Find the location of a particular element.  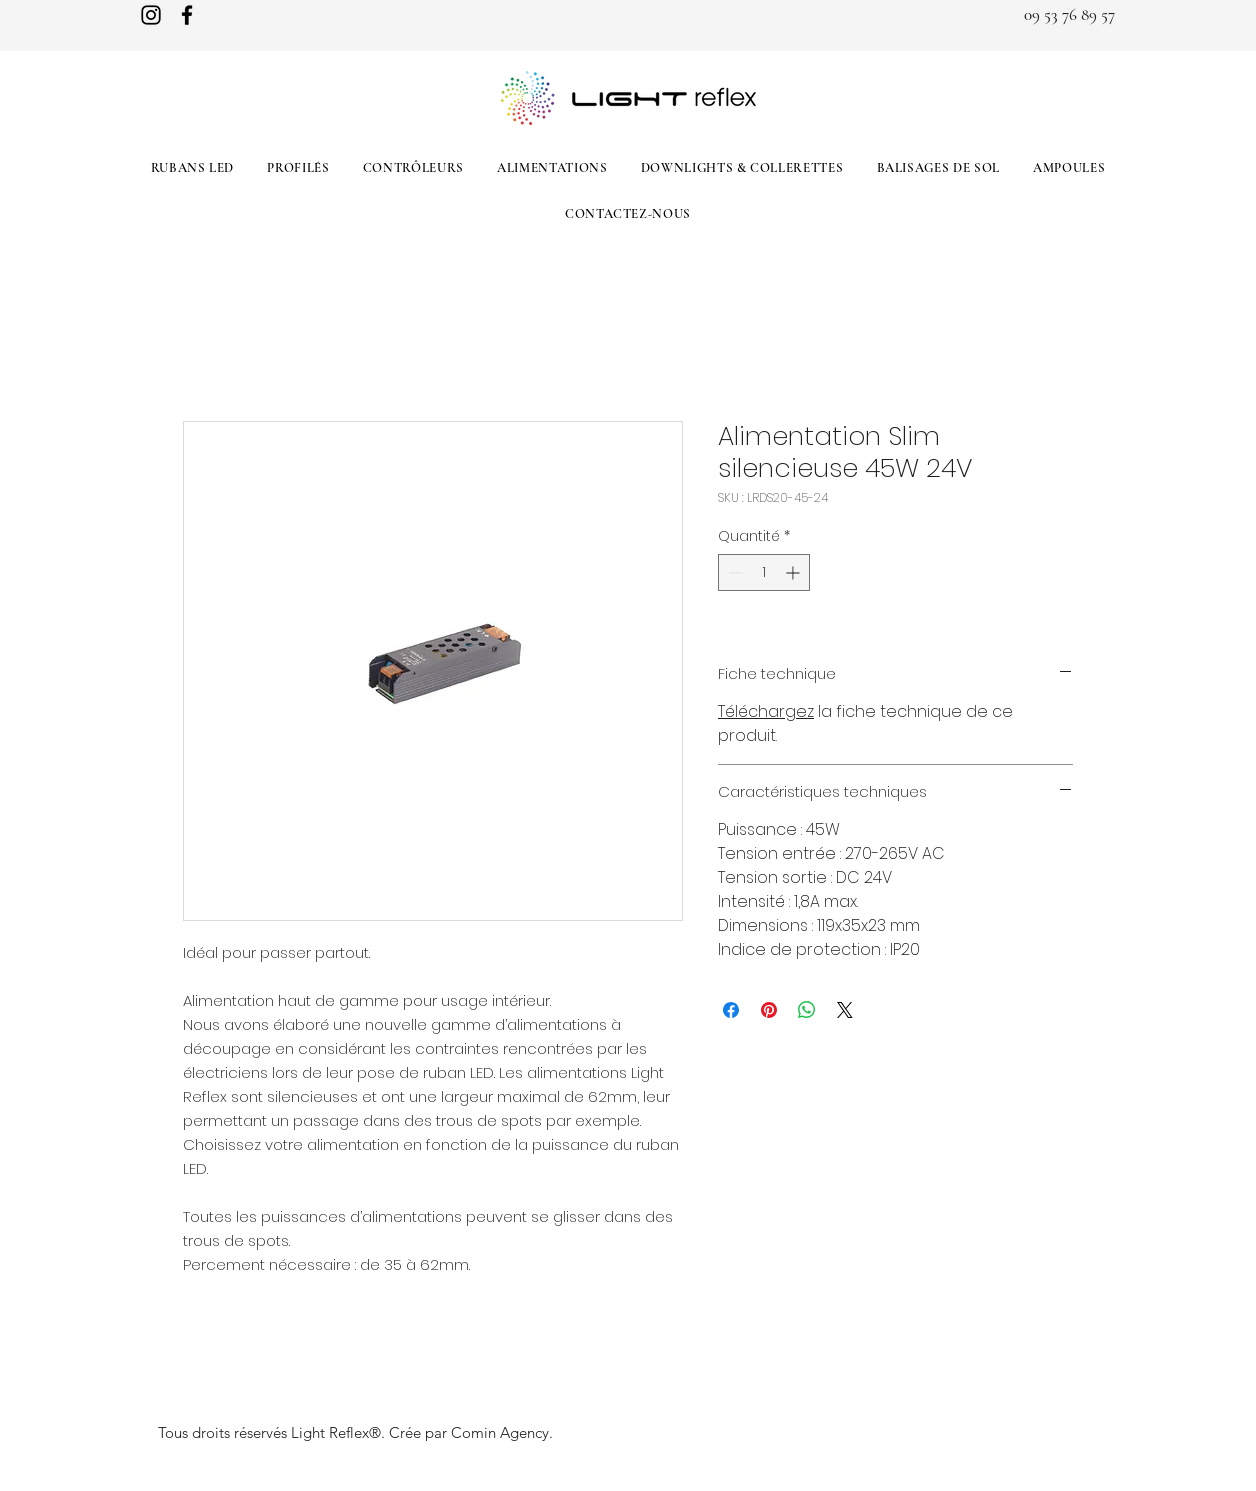

[Increment] is located at coordinates (794, 572).